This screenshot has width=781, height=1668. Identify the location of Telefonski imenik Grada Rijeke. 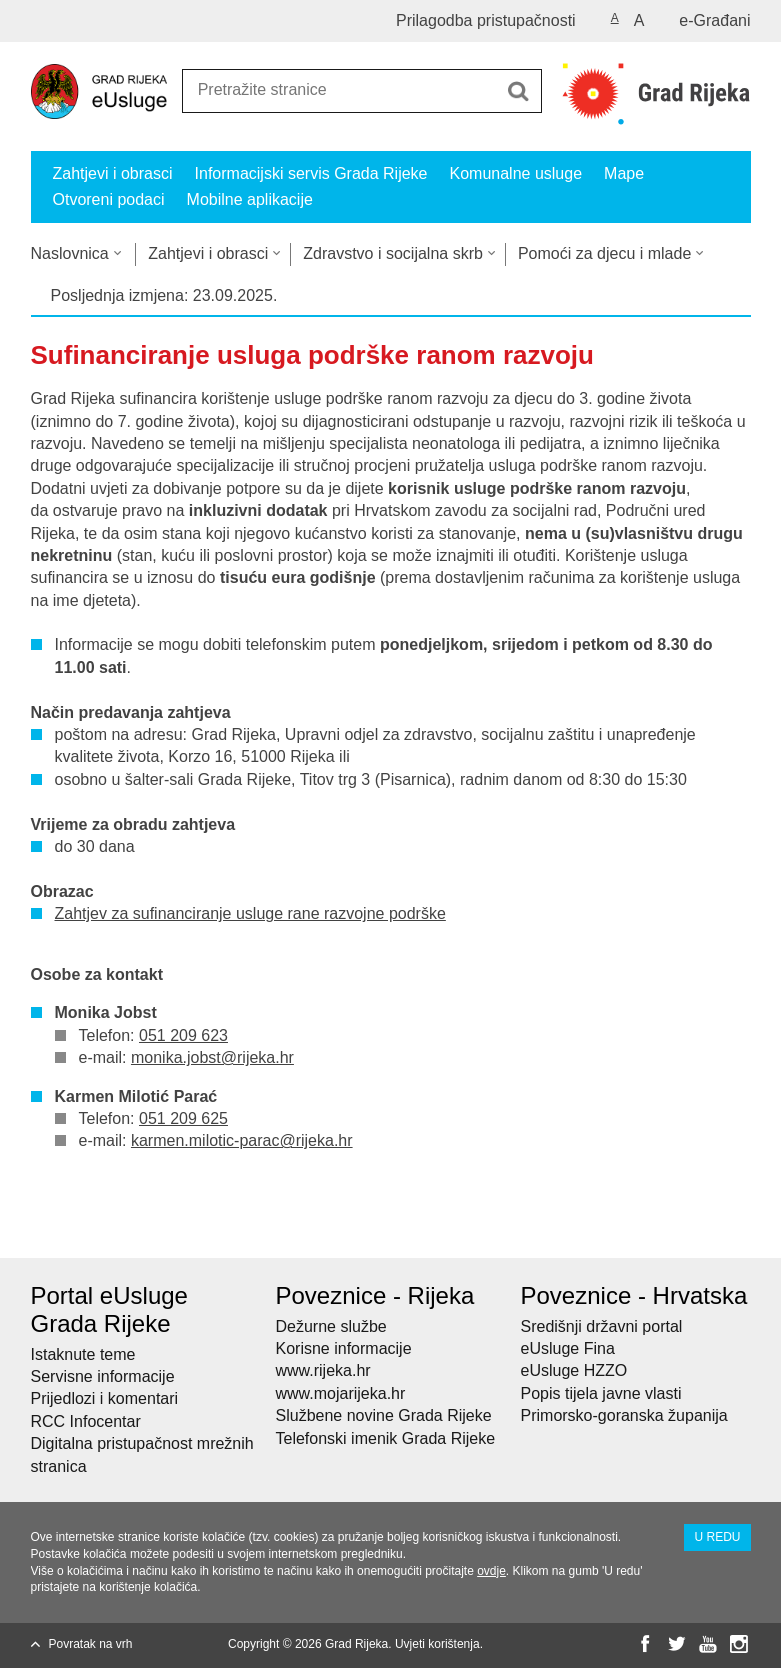
(386, 1438).